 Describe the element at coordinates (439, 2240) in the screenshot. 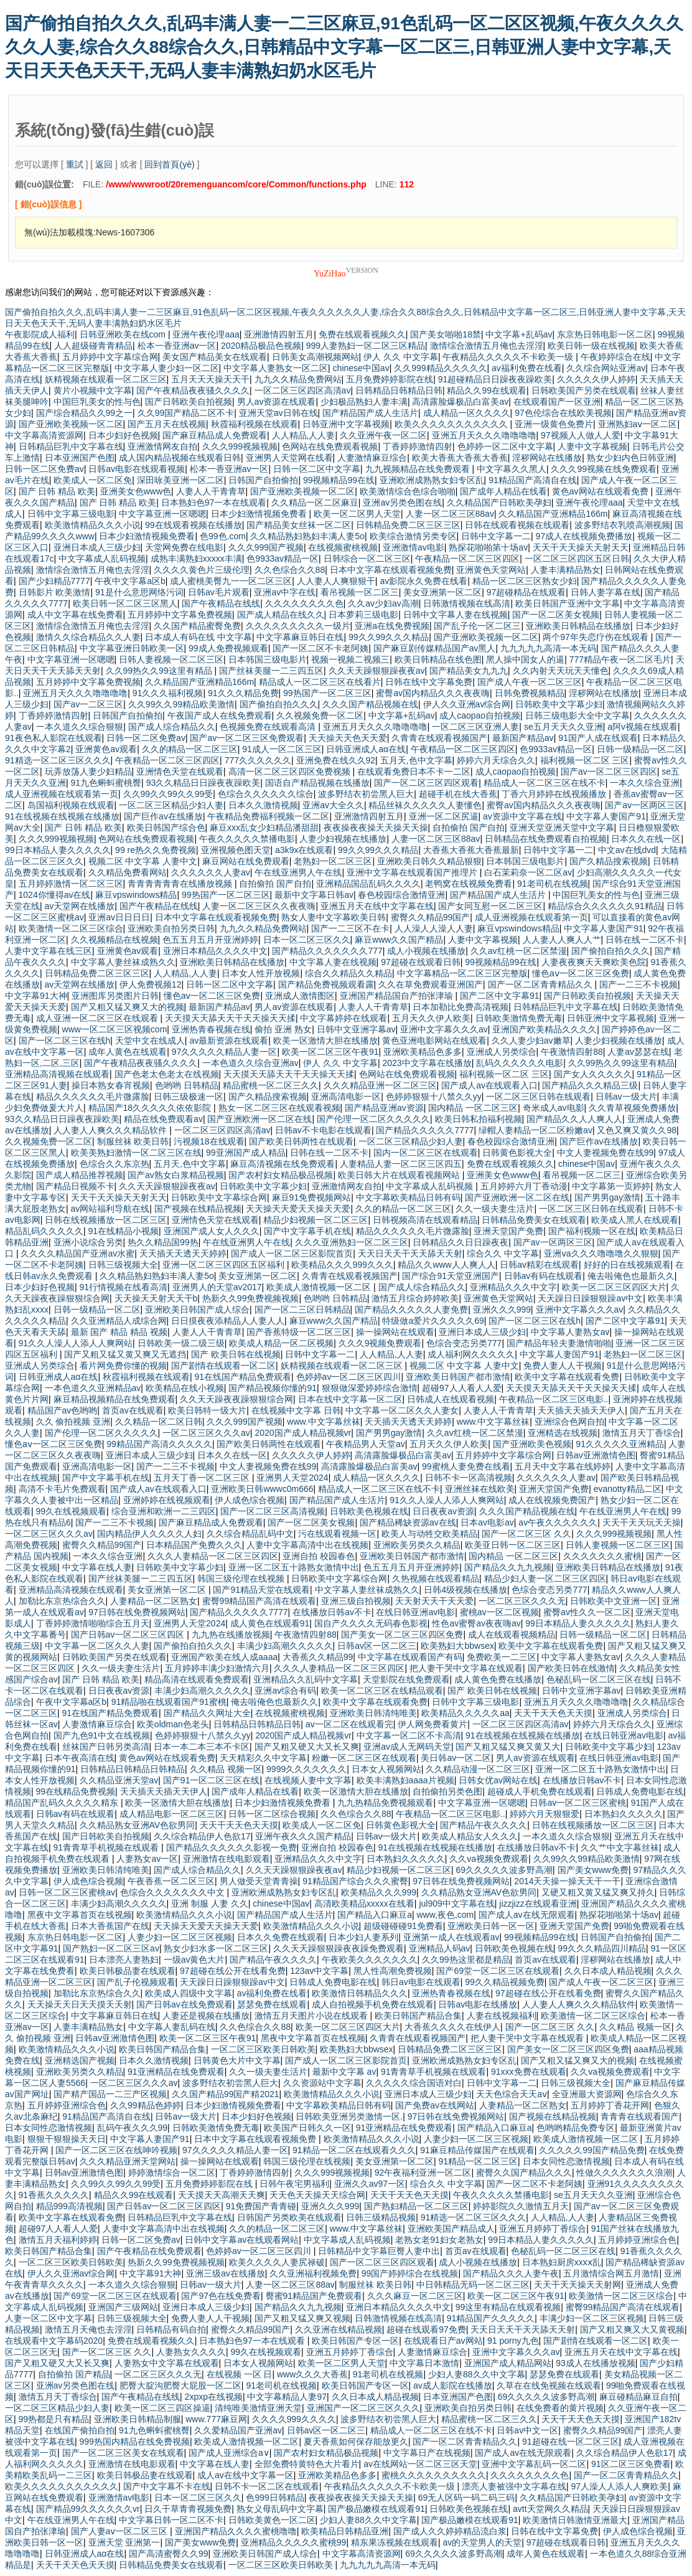

I see `老熟女老91妇女老熟女` at that location.